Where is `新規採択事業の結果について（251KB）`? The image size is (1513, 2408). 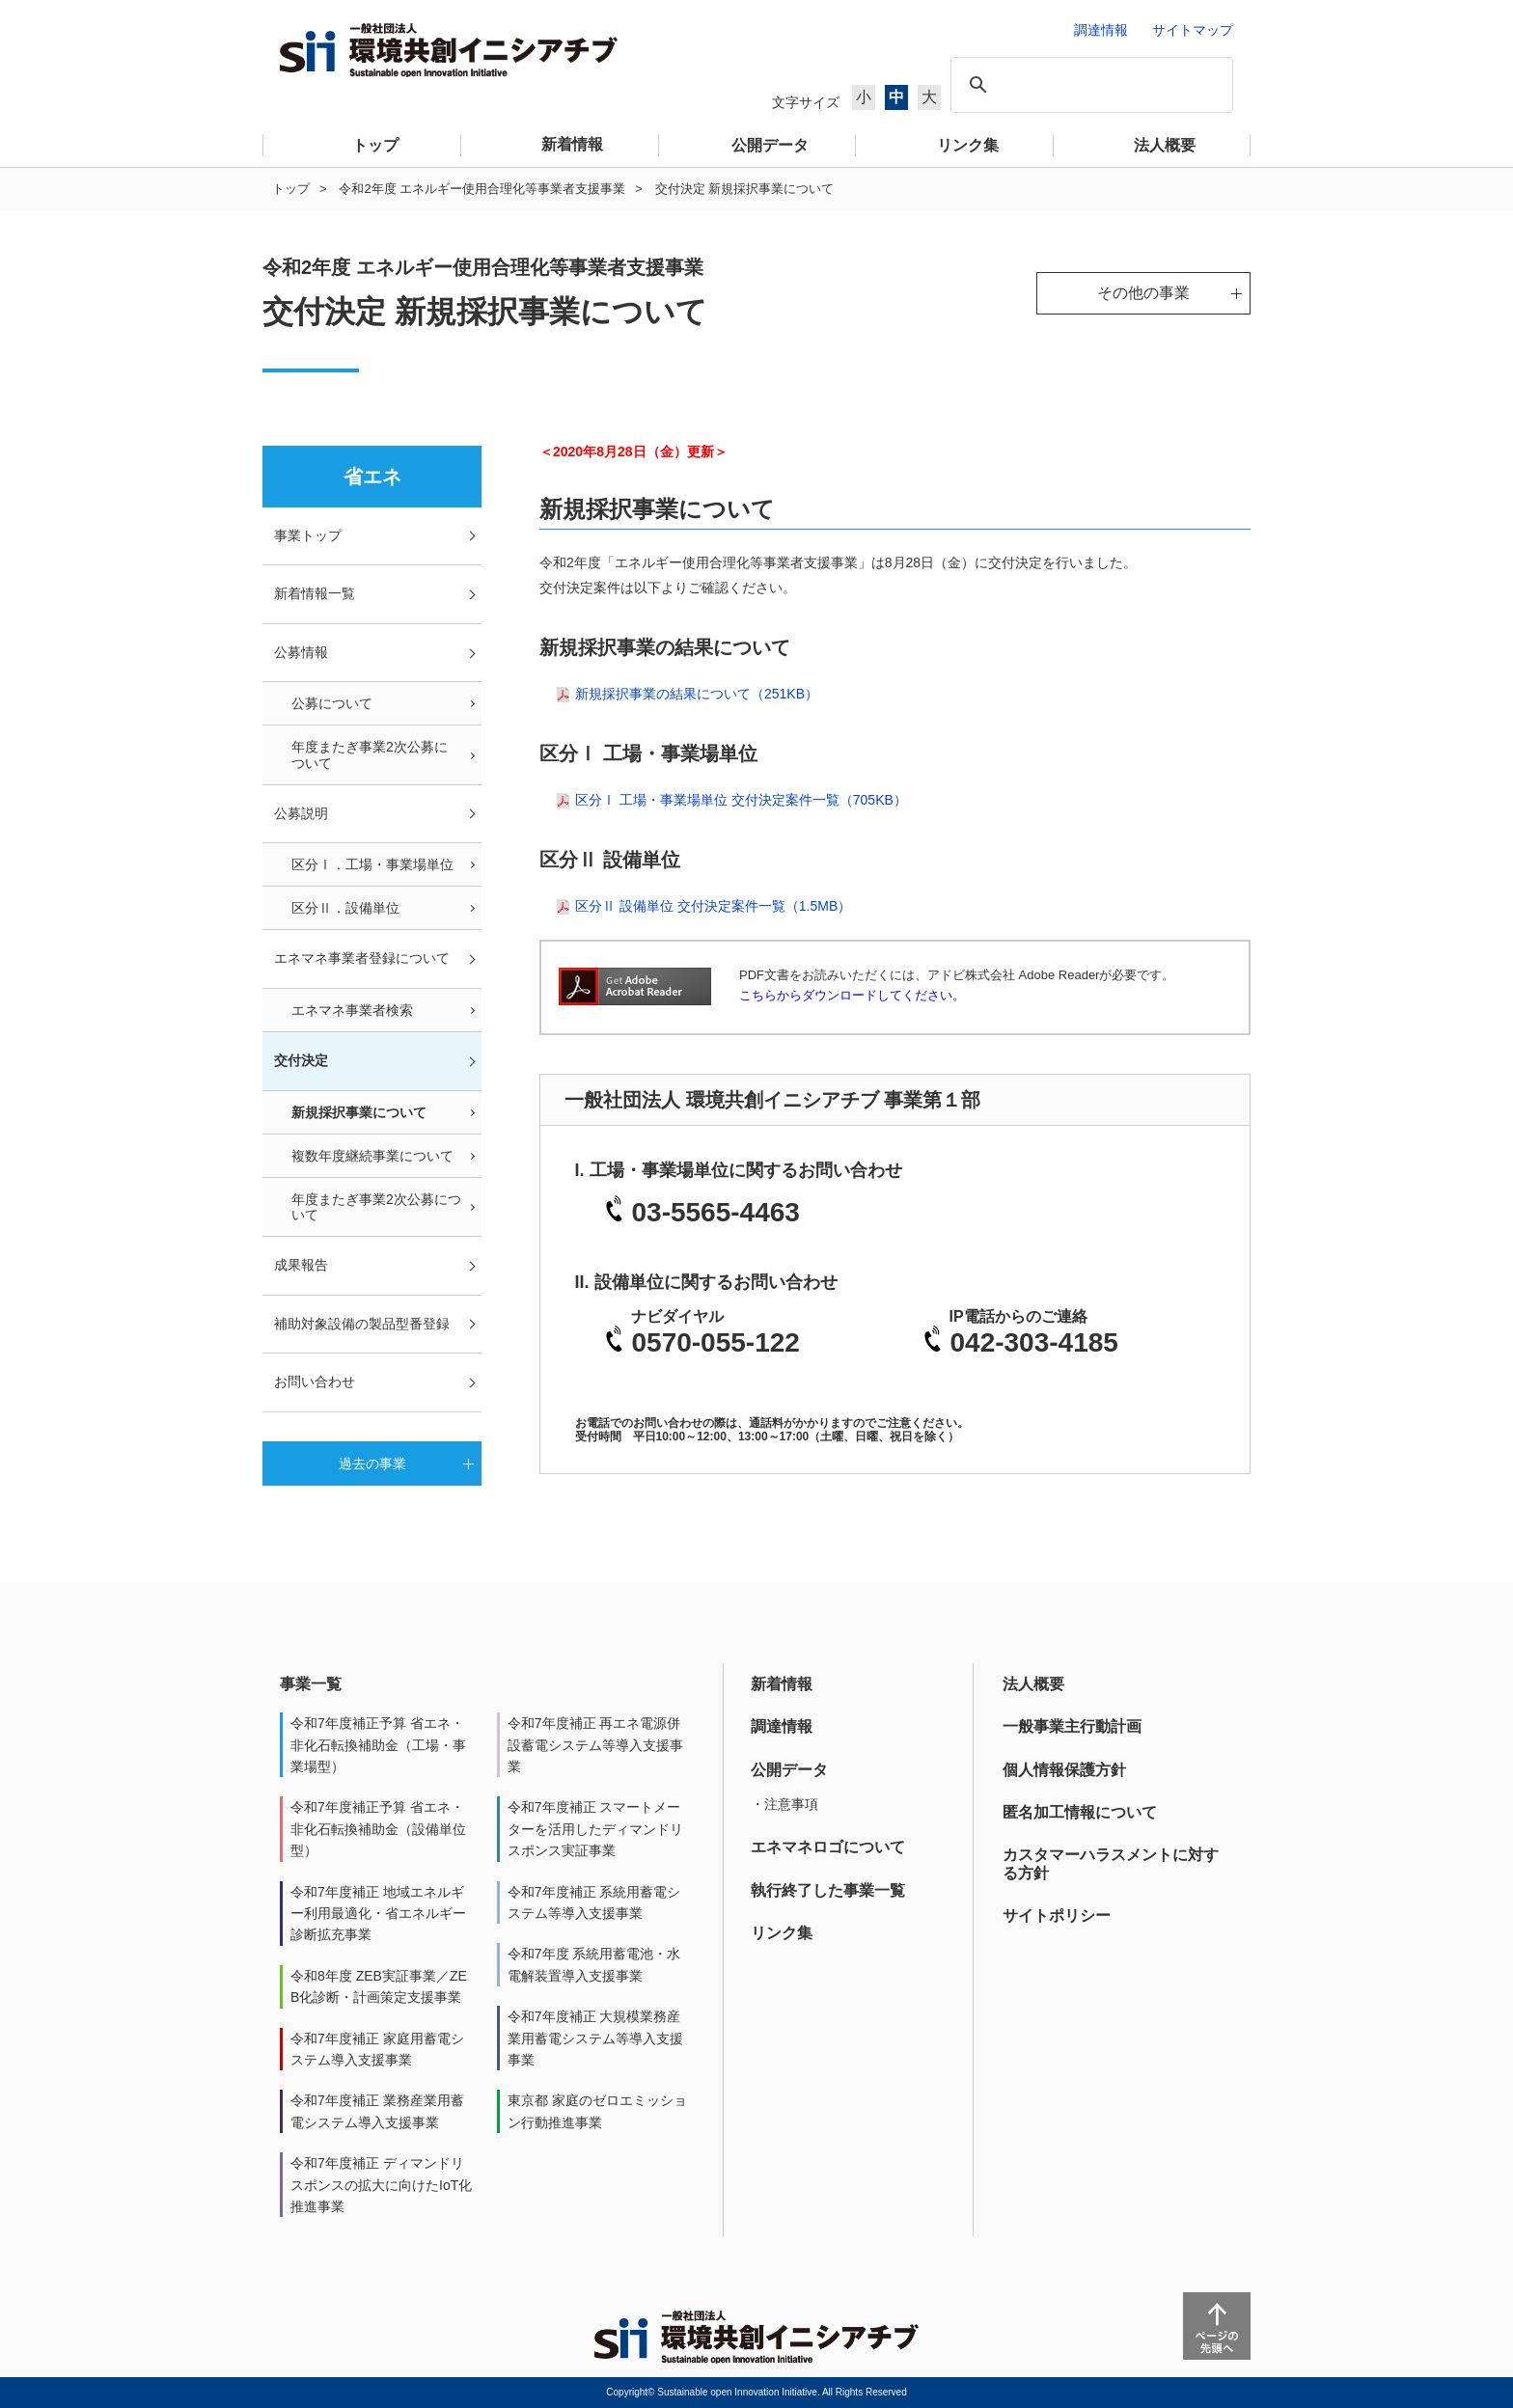 新規採択事業の結果について（251KB） is located at coordinates (696, 693).